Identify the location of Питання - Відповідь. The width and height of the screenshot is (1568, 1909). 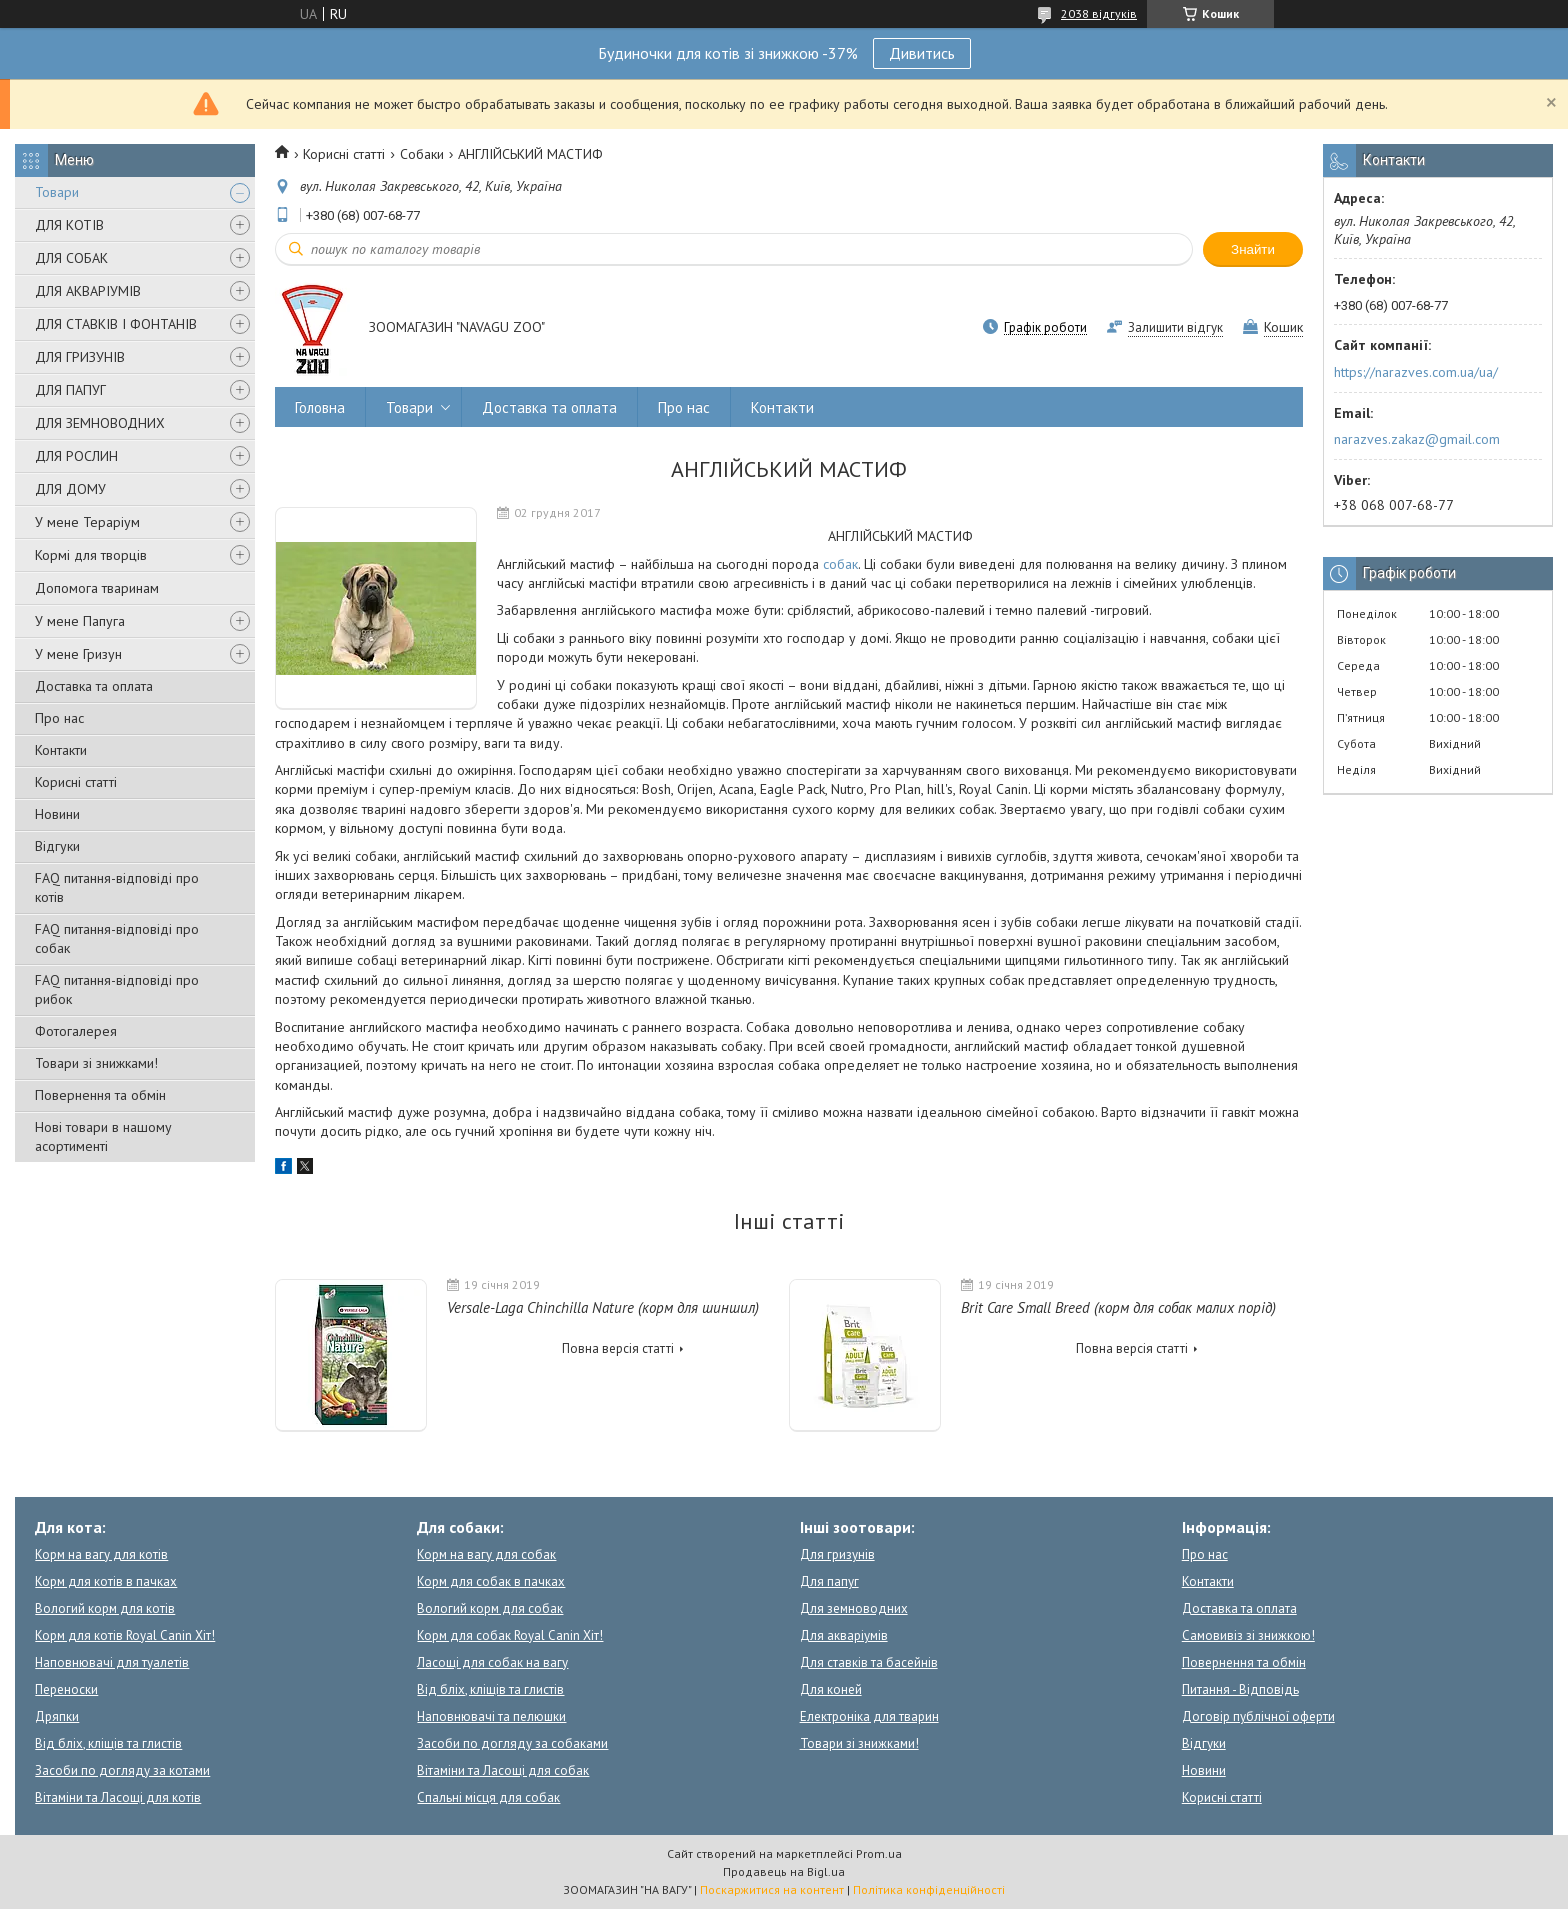
(1240, 1689).